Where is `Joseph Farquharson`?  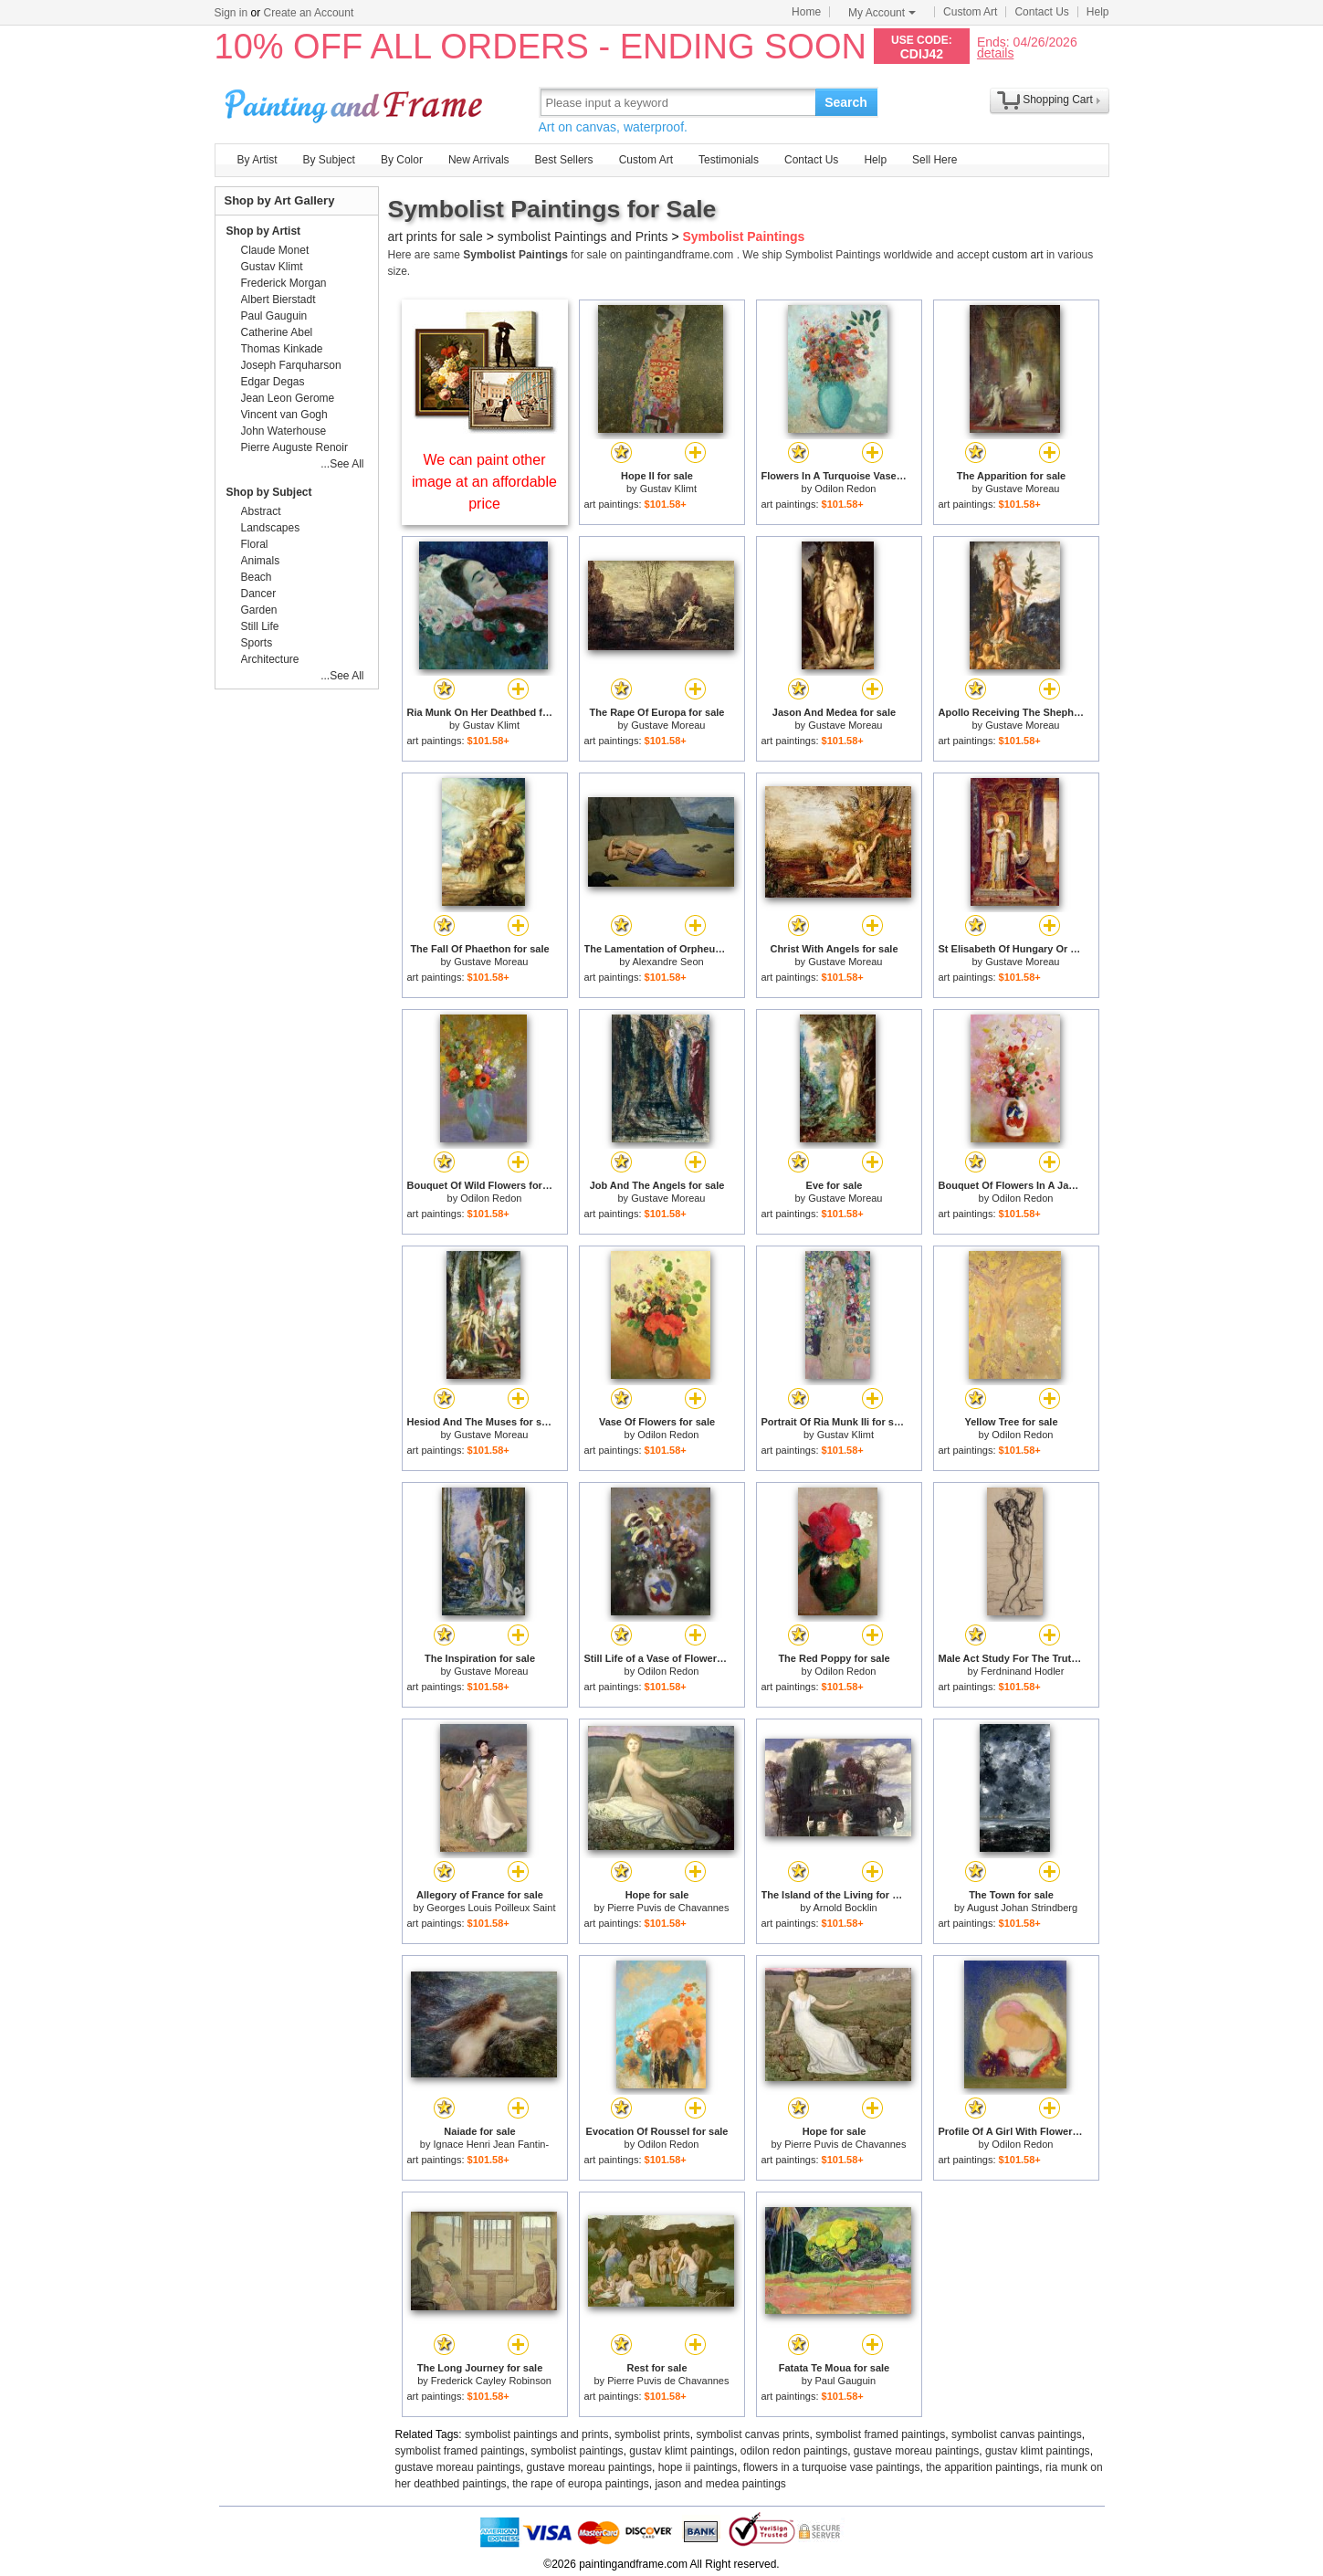
Joseph Farquharson is located at coordinates (291, 365).